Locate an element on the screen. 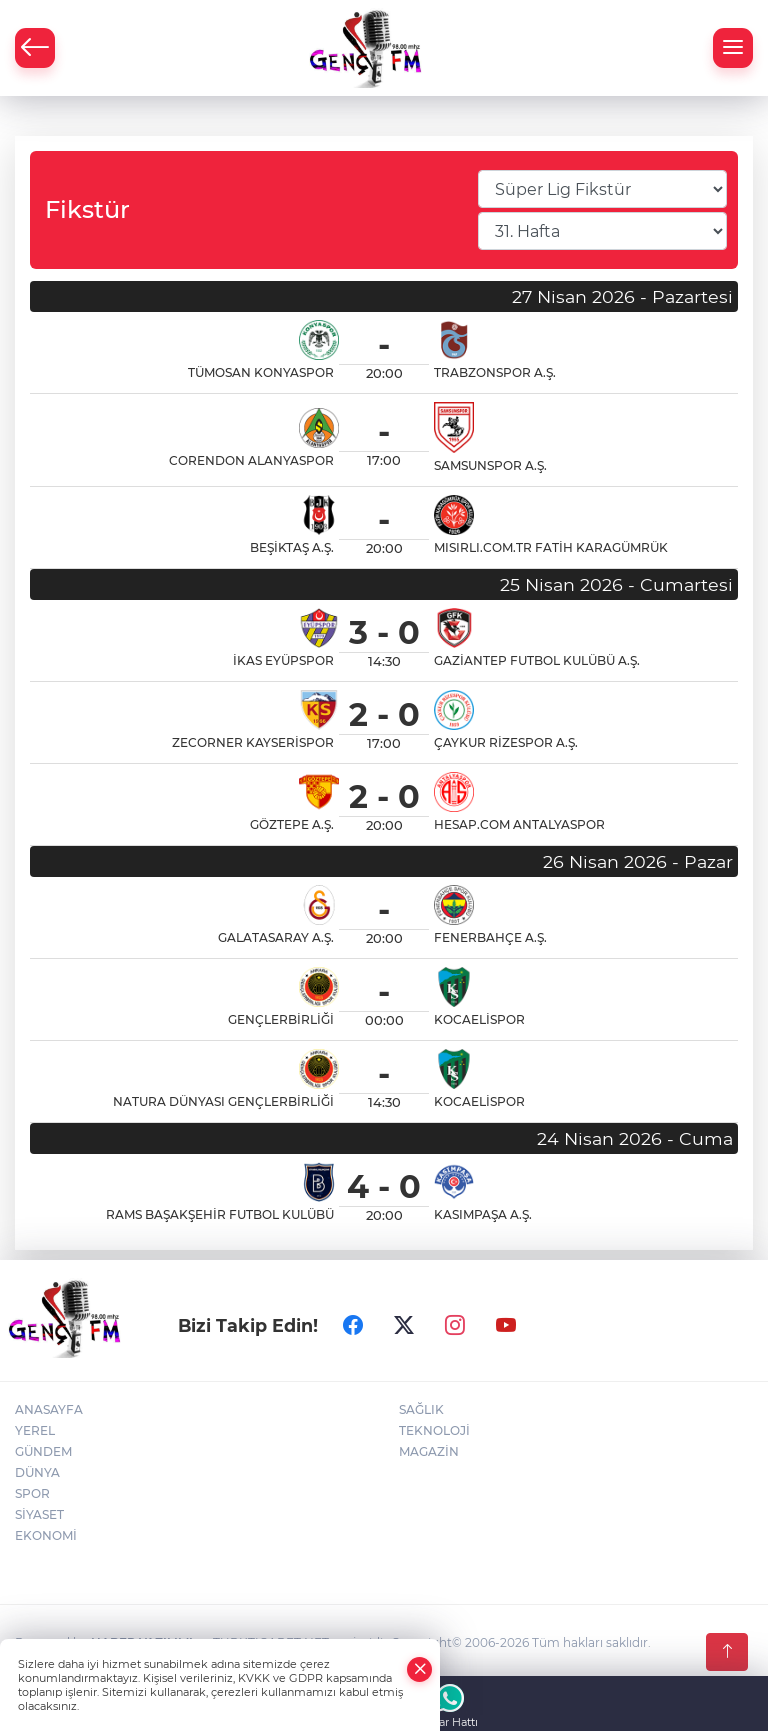 The image size is (768, 1731). YEREL is located at coordinates (35, 1430).